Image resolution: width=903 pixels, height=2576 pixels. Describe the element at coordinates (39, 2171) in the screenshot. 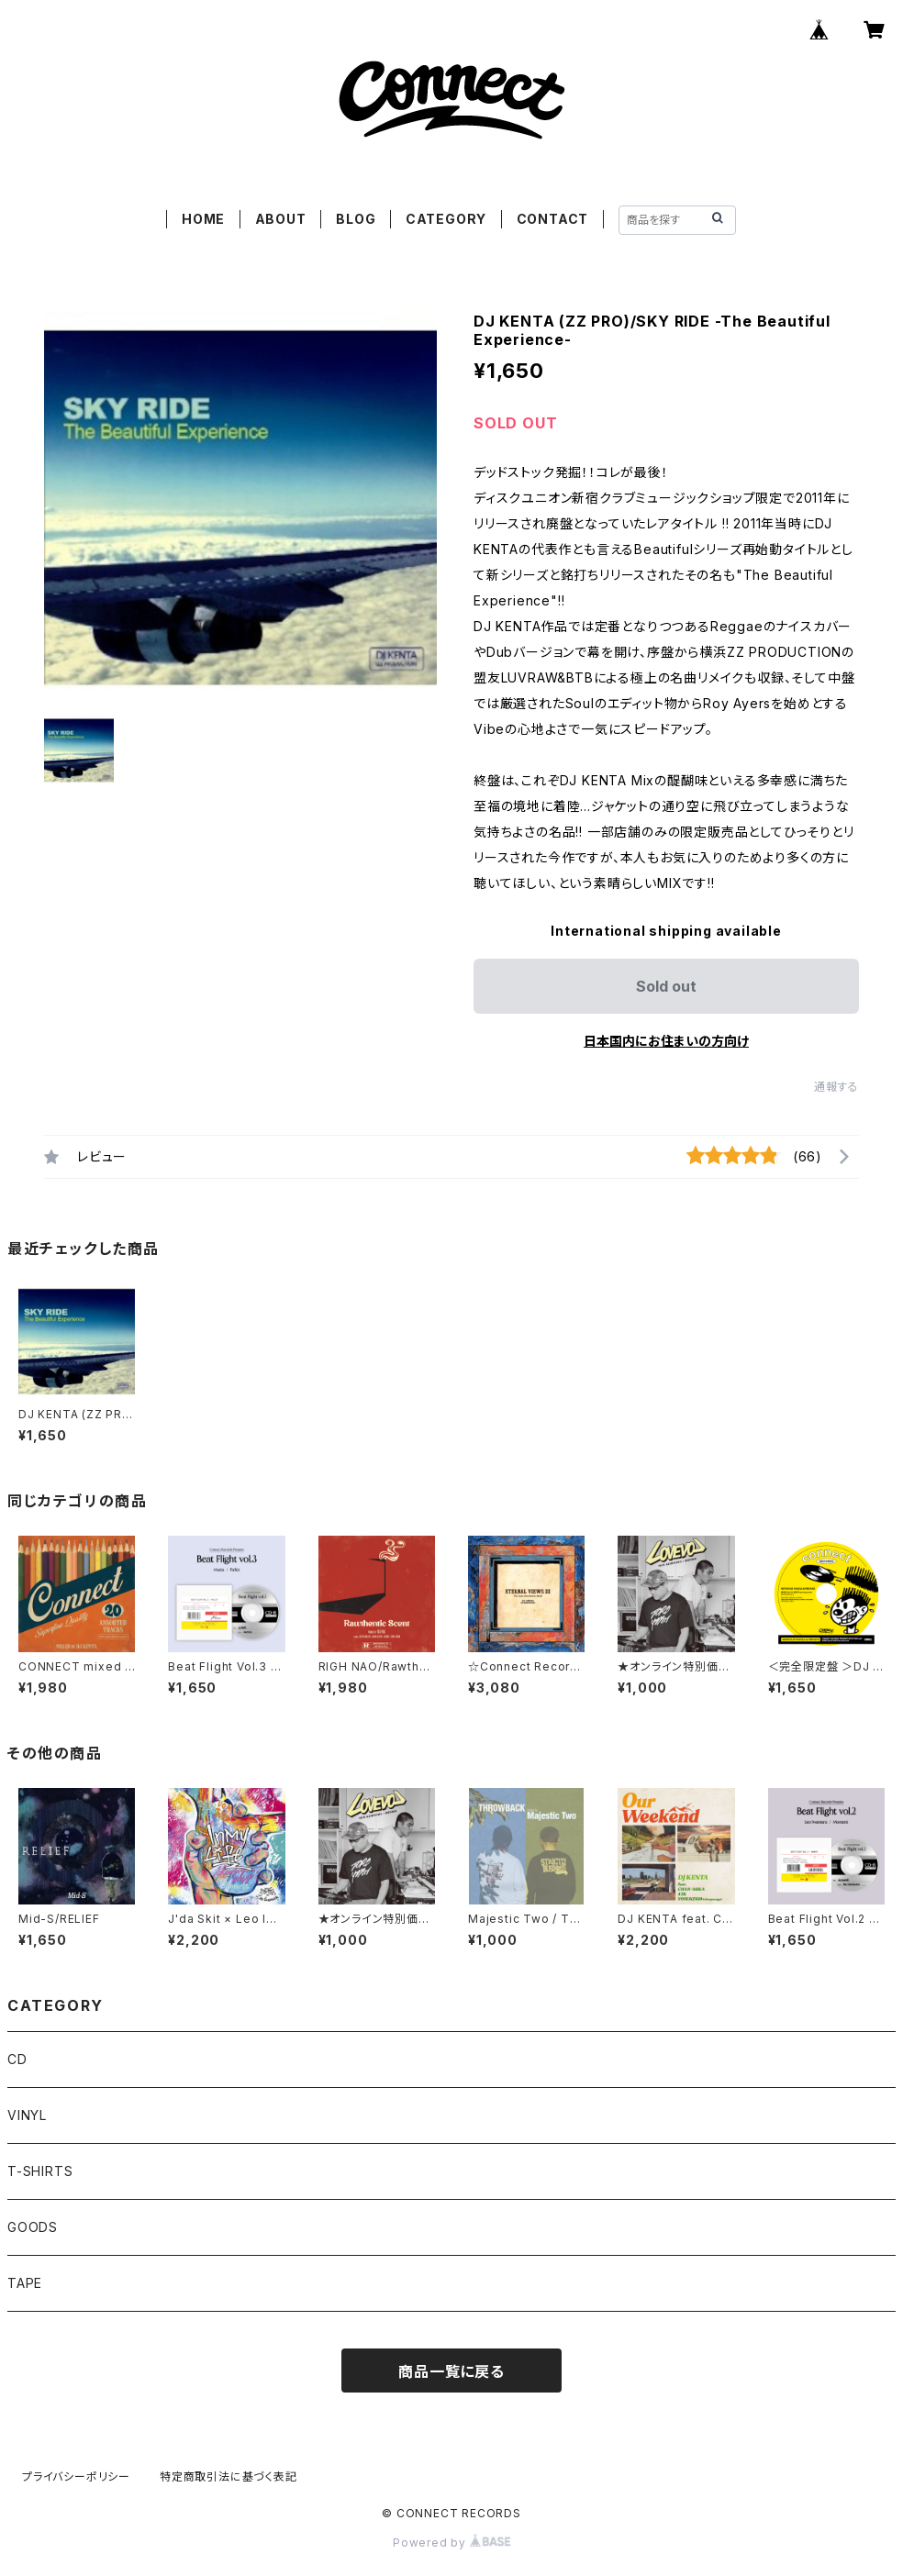

I see `T-SHIRTS` at that location.